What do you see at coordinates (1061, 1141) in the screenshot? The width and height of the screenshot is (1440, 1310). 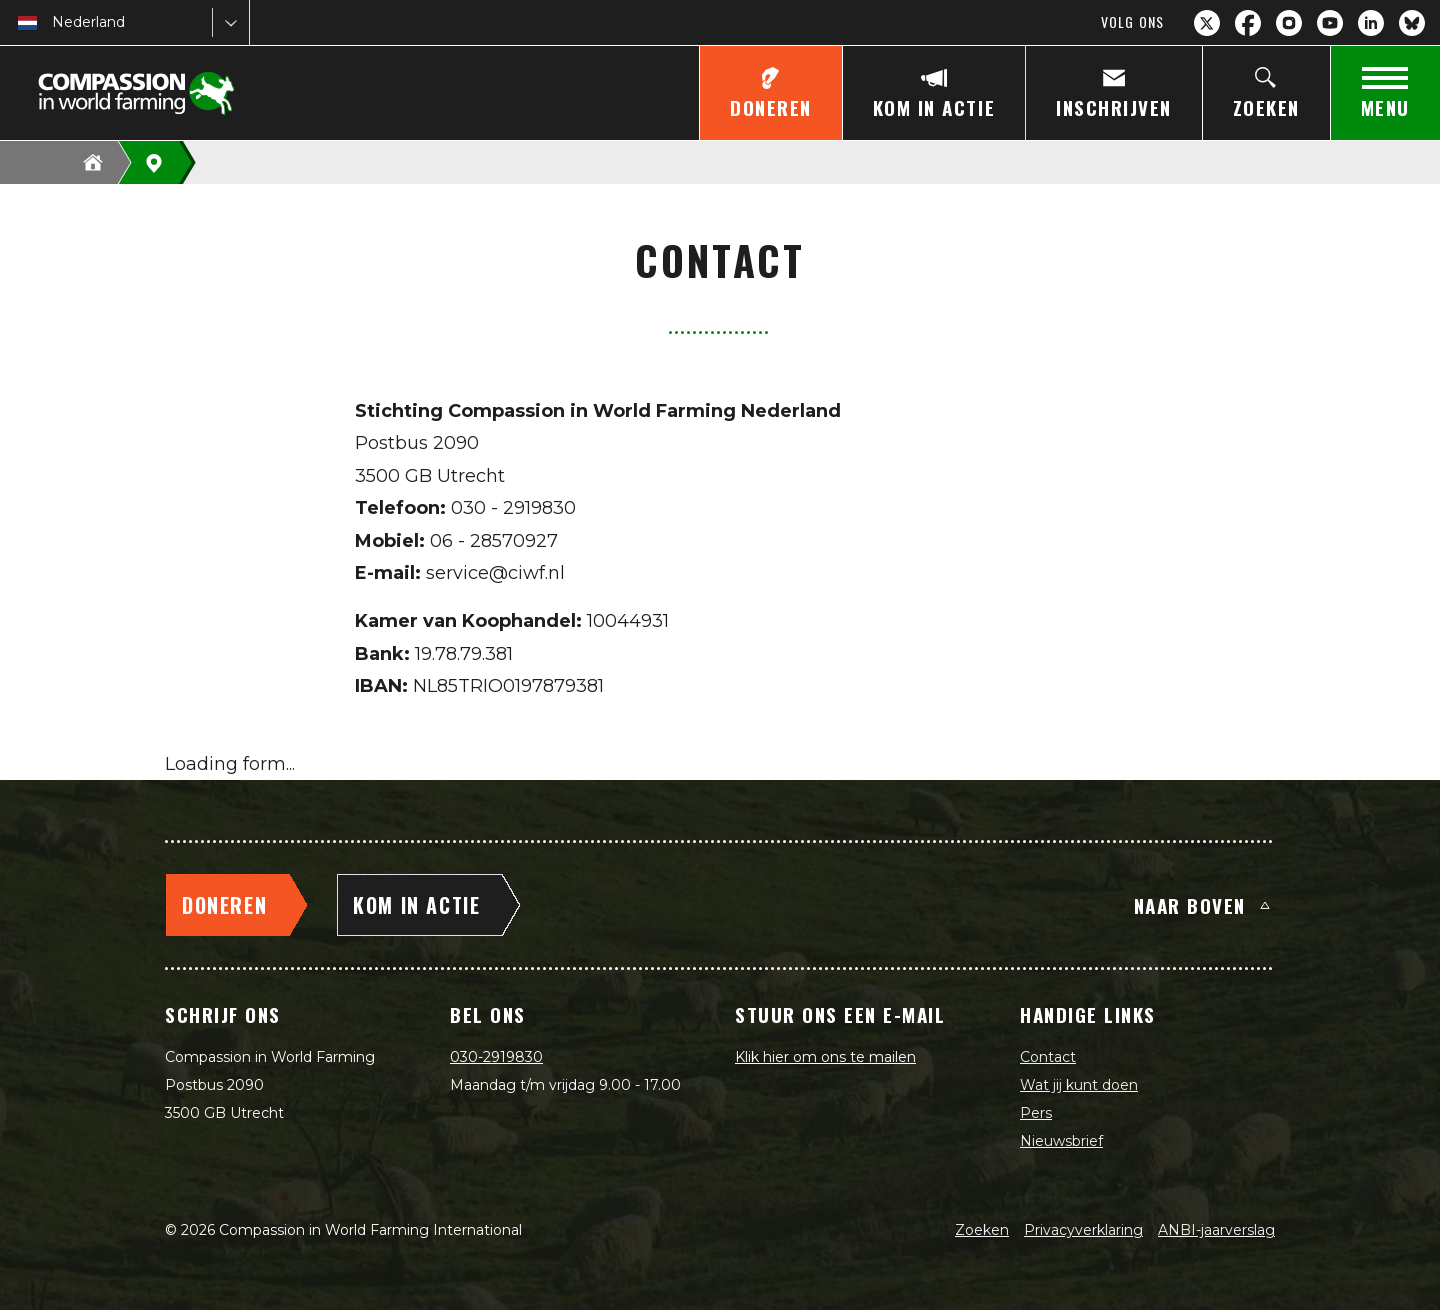 I see `Nieuwsbrief` at bounding box center [1061, 1141].